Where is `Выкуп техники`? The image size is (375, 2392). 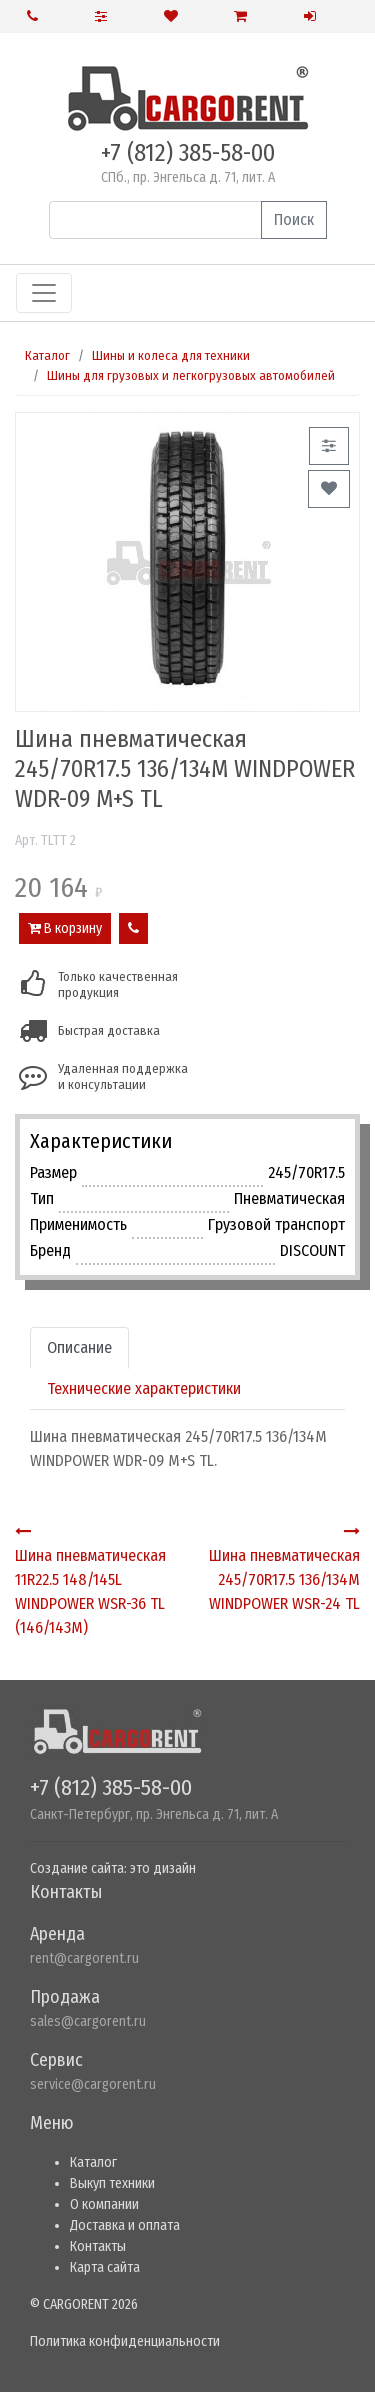
Выкуп техники is located at coordinates (112, 2183).